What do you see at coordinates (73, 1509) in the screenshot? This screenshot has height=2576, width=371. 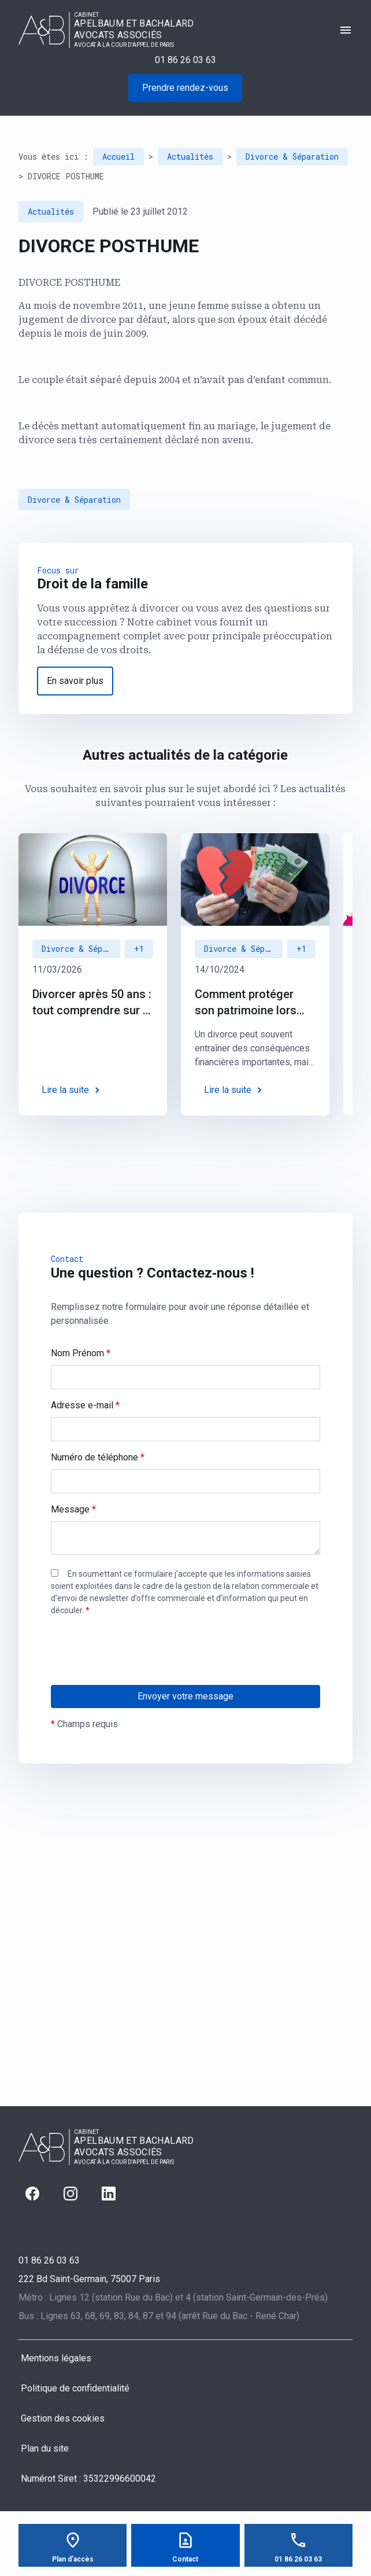 I see `Message` at bounding box center [73, 1509].